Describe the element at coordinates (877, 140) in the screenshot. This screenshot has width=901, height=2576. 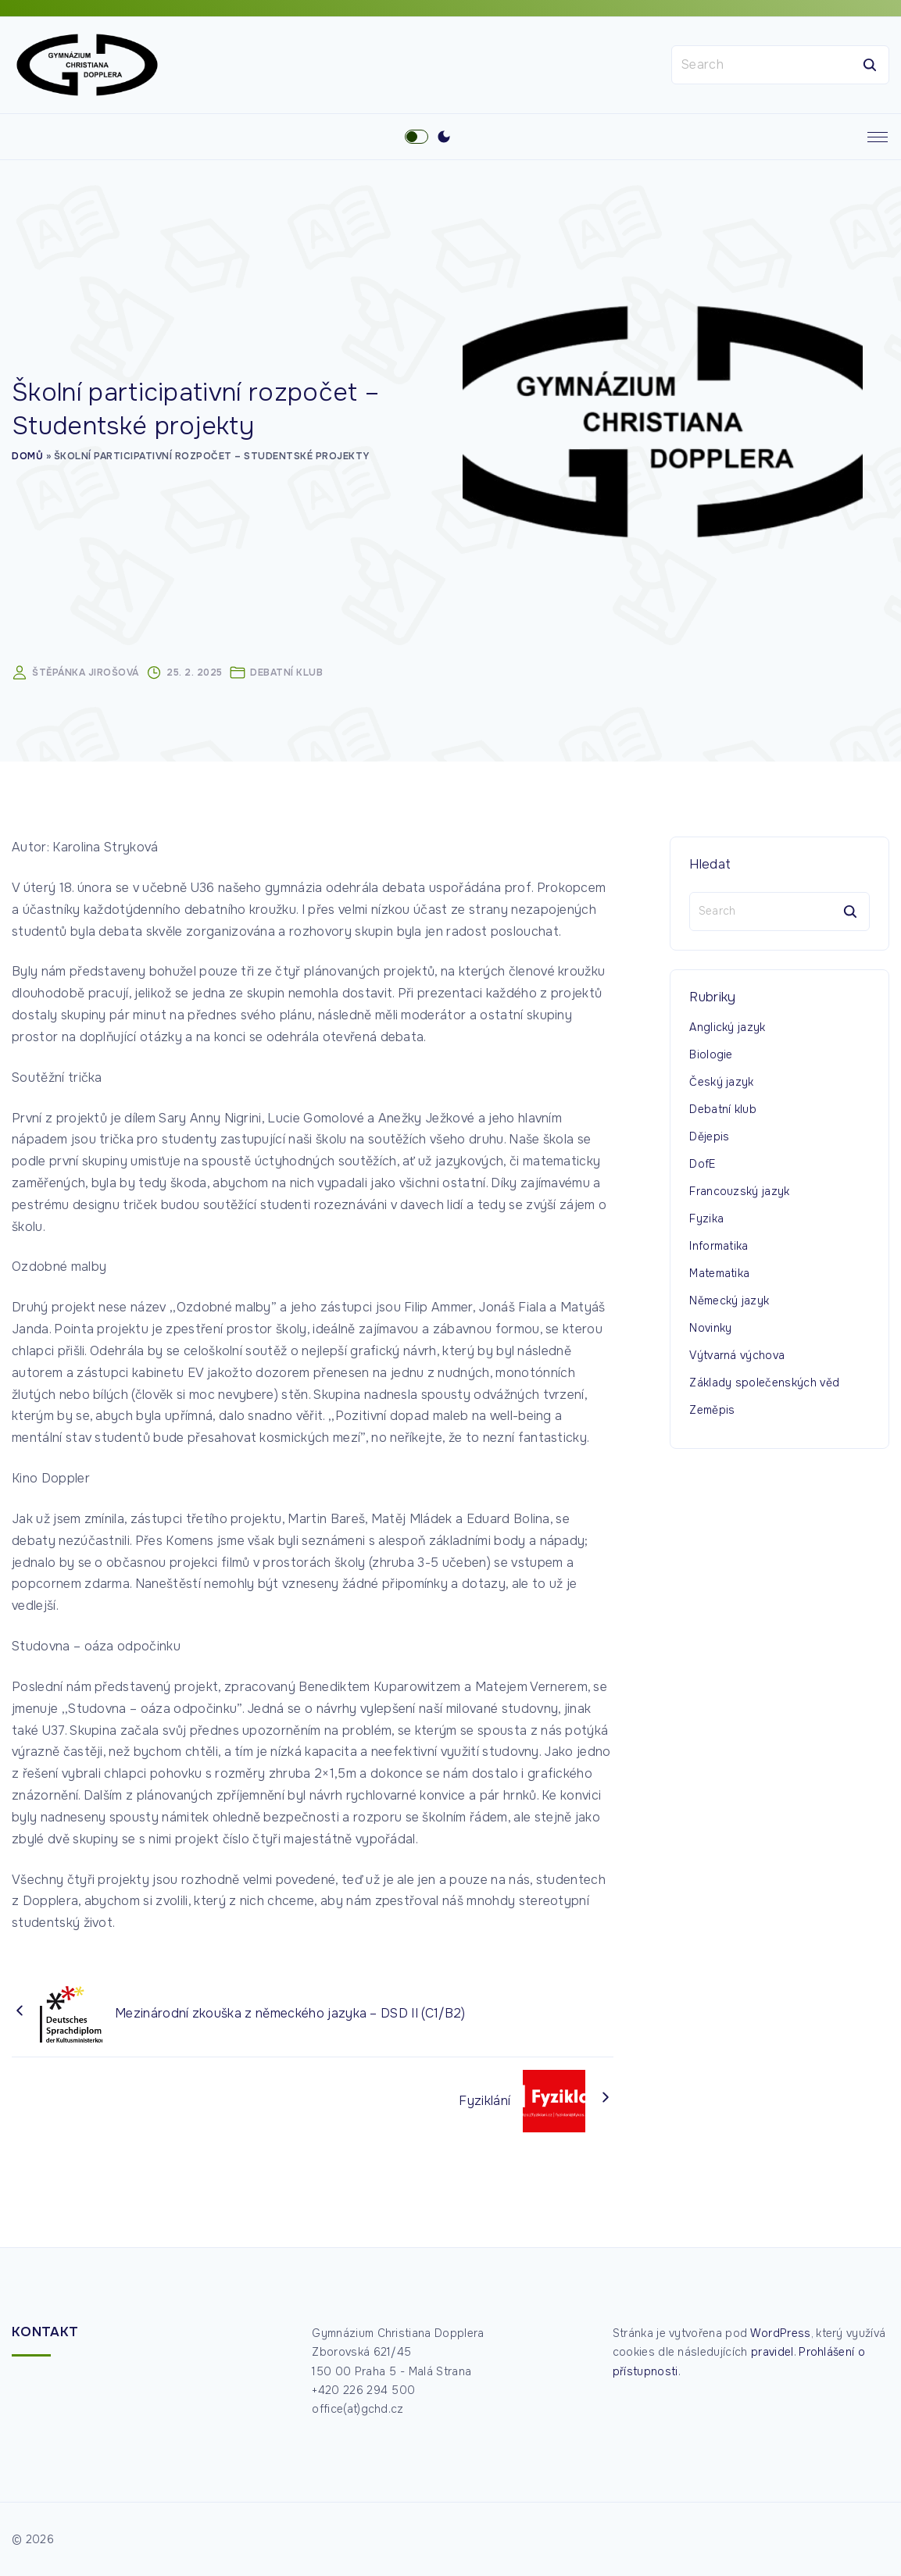
I see `[Top Menu Toggler]` at that location.